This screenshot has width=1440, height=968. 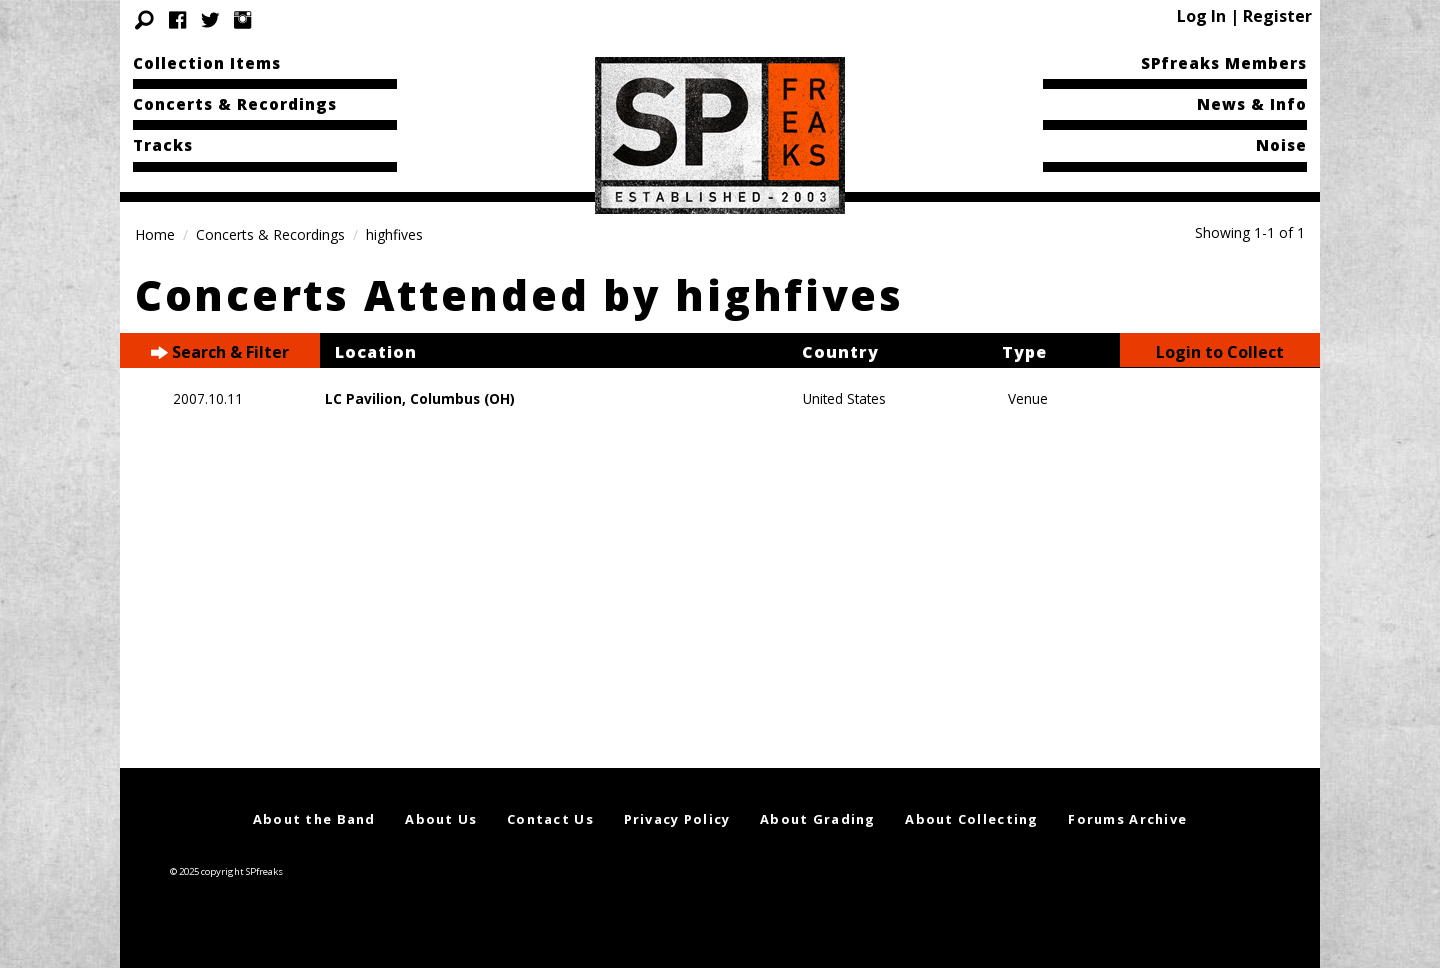 What do you see at coordinates (818, 819) in the screenshot?
I see `About Grading` at bounding box center [818, 819].